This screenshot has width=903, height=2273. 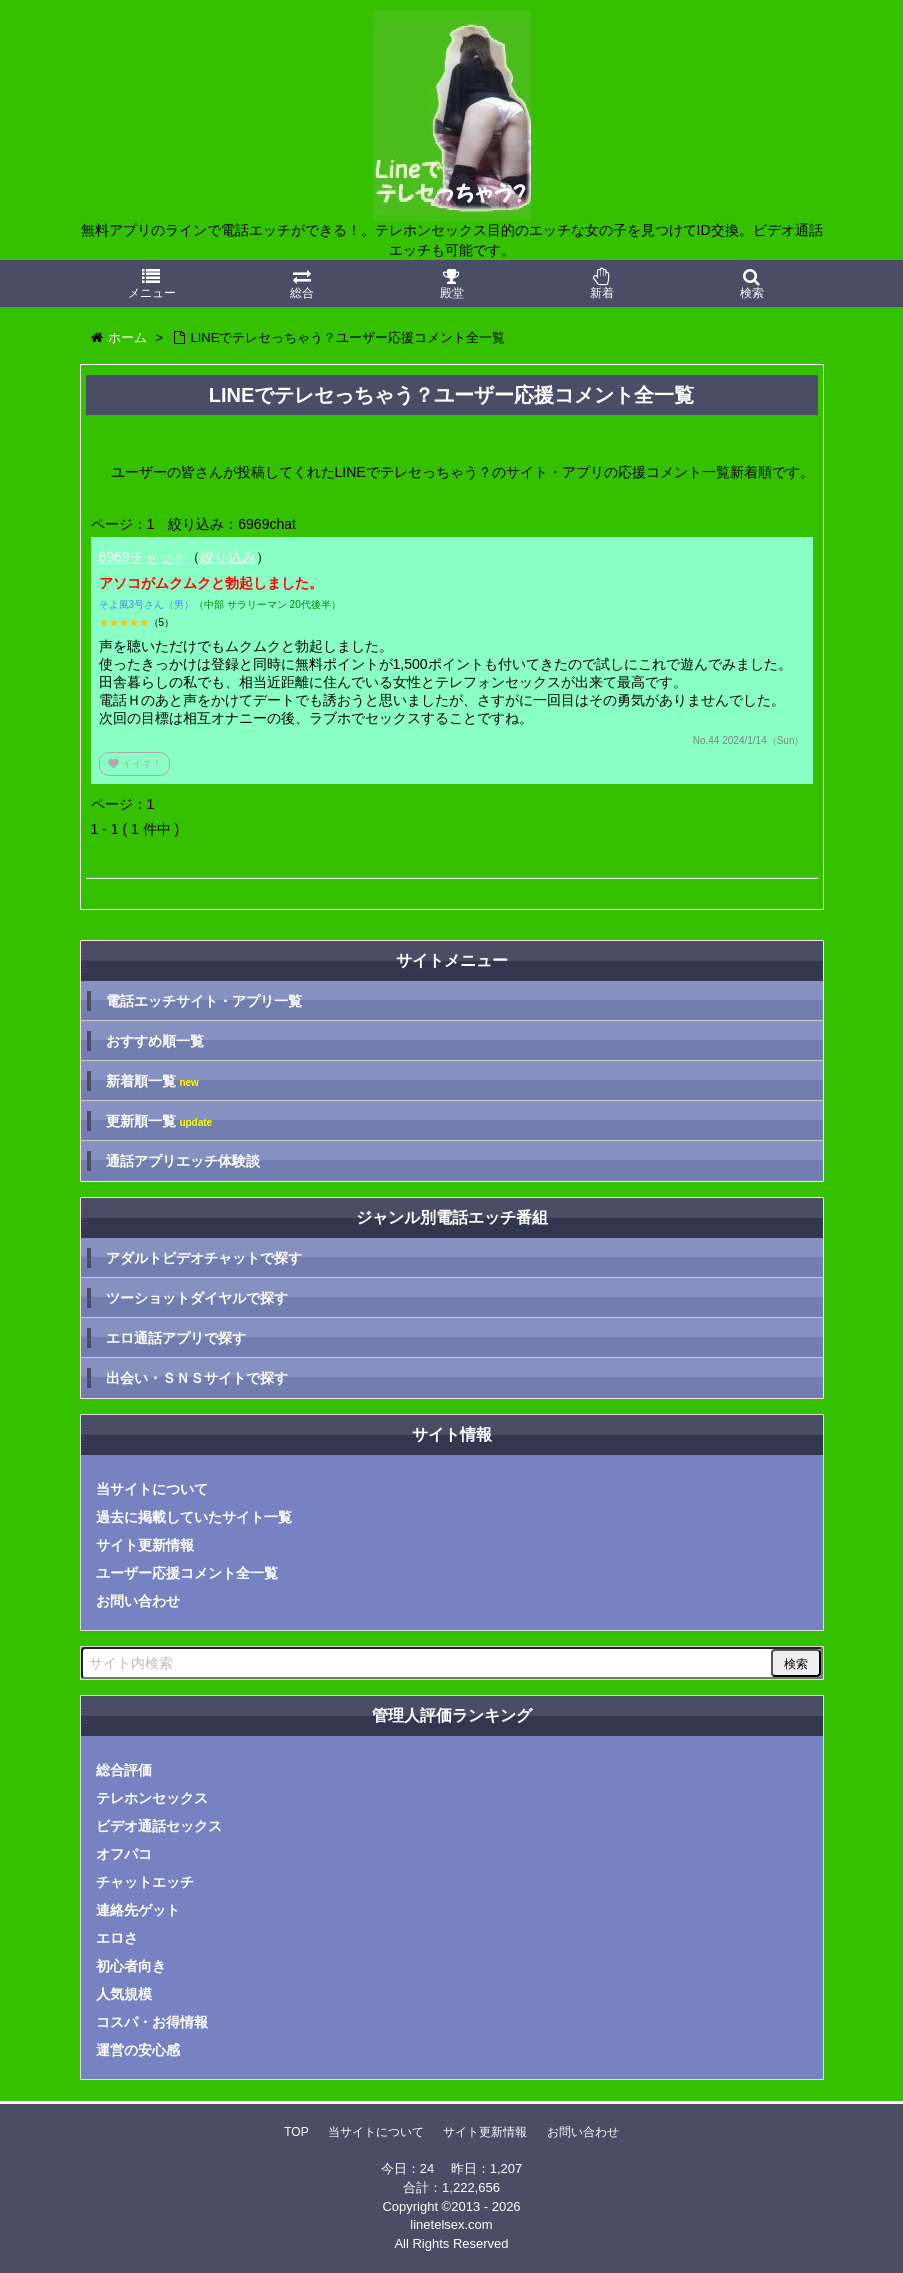 I want to click on 6969チャット, so click(x=142, y=557).